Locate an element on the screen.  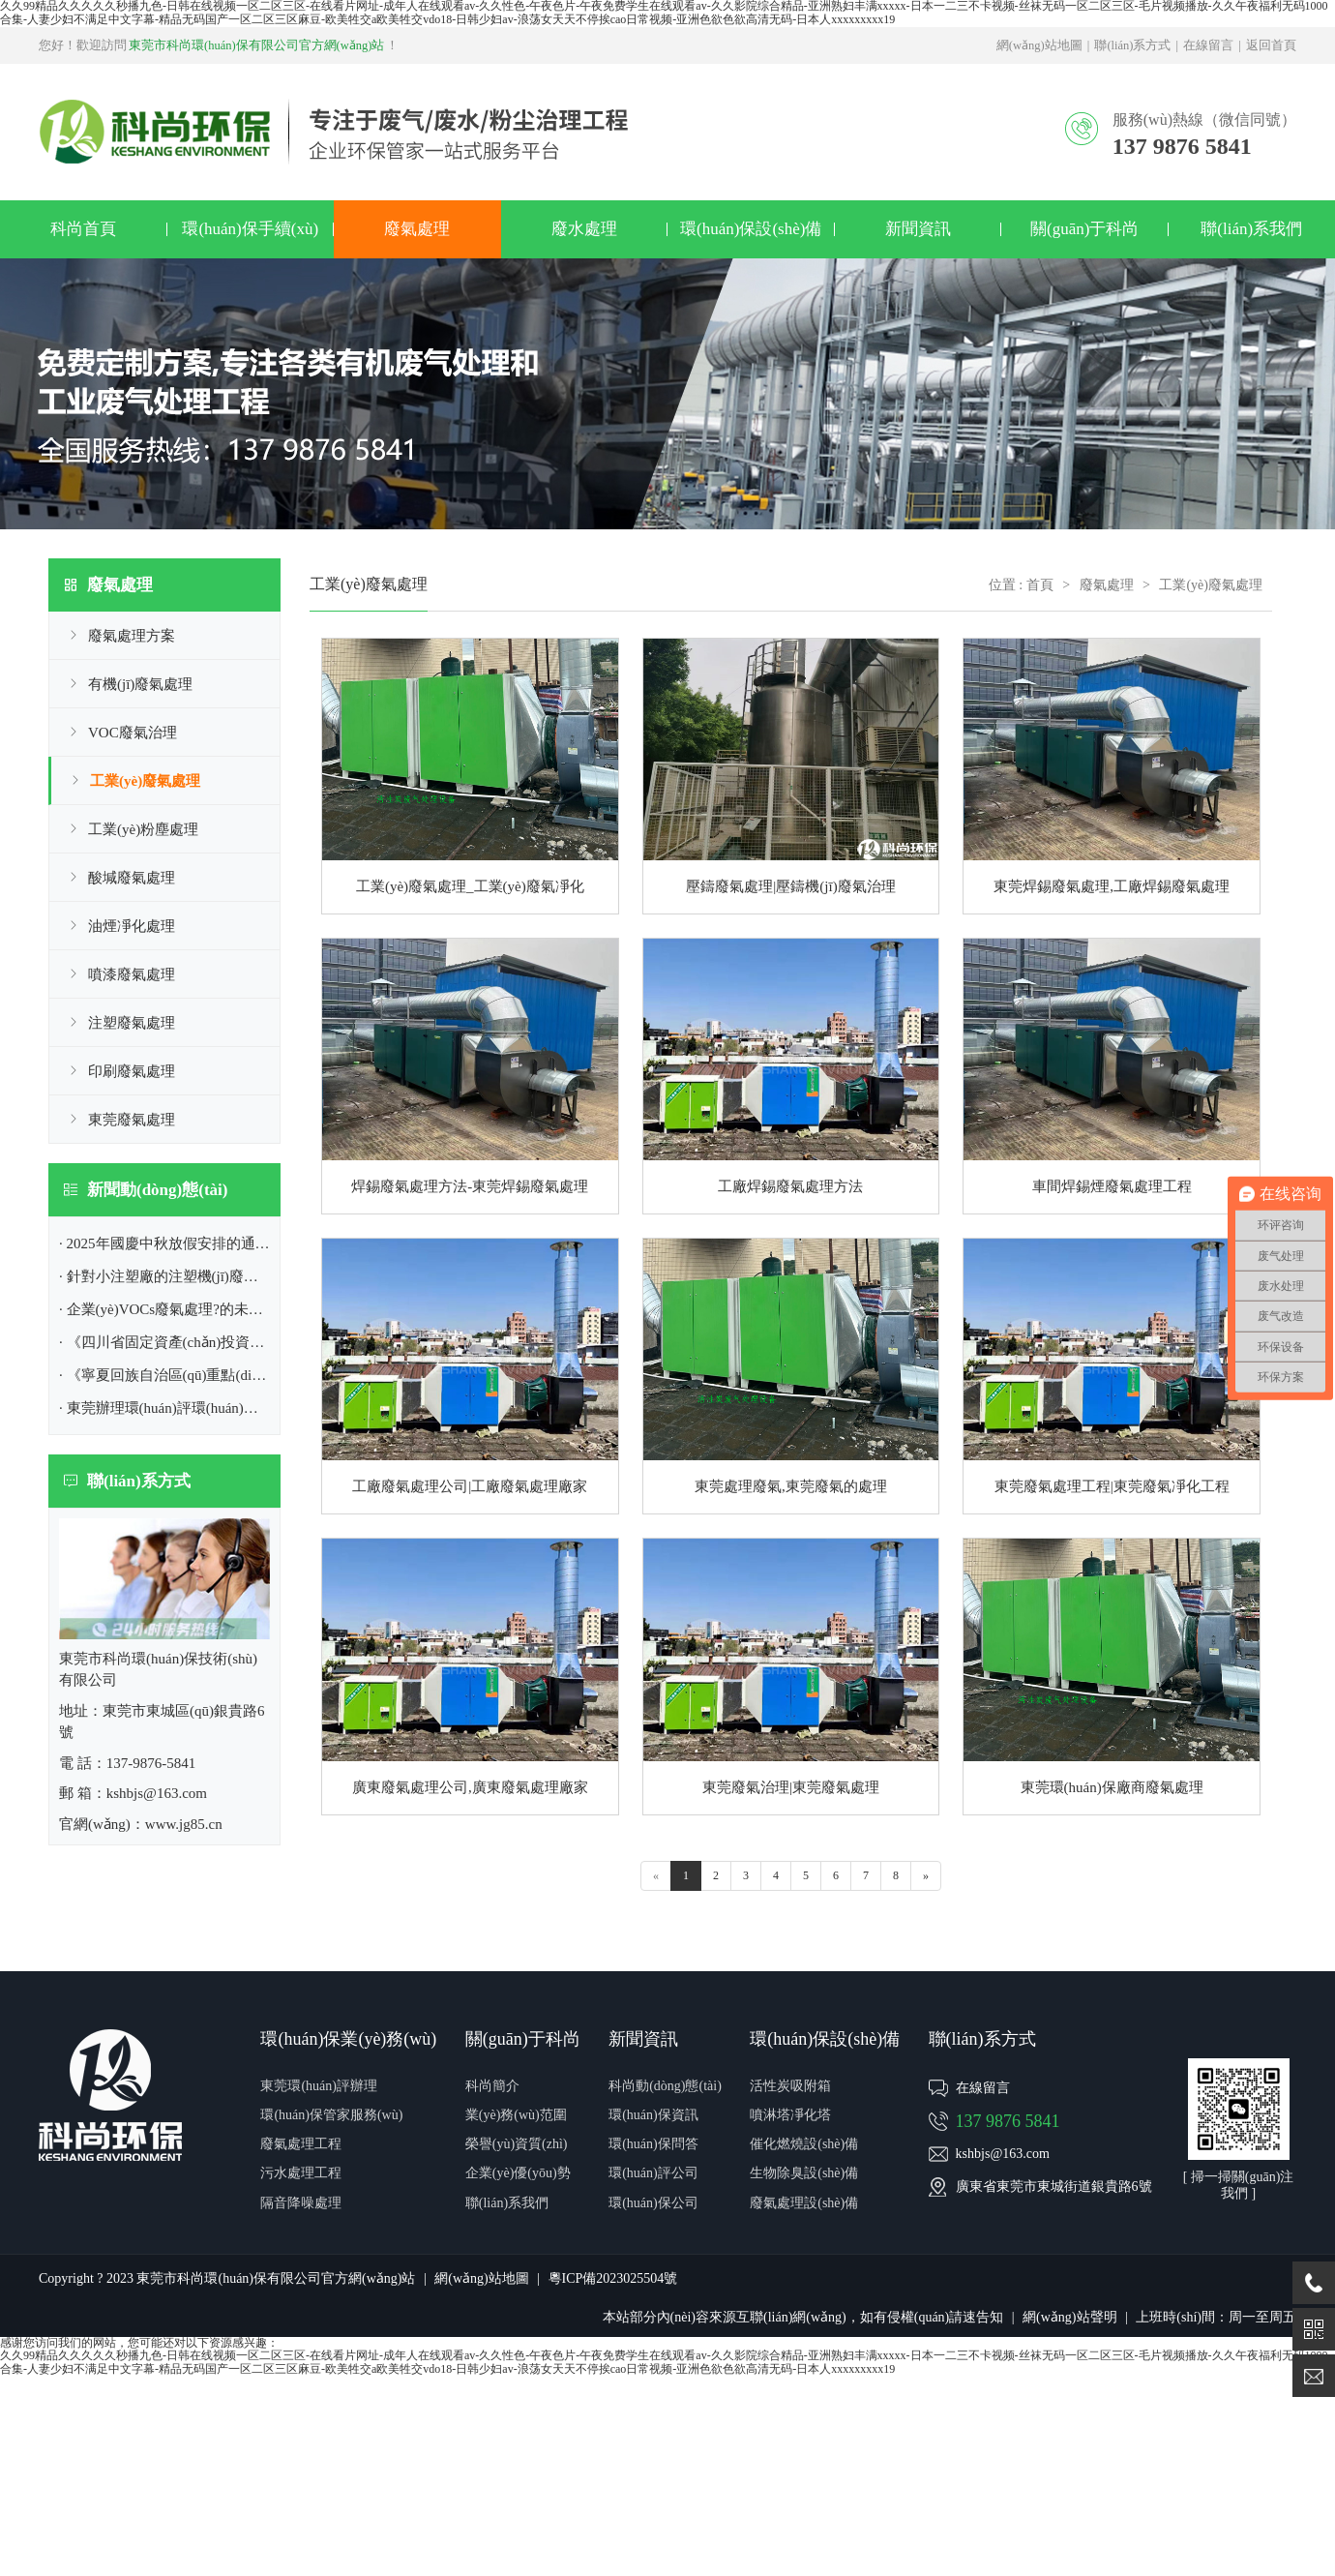
工業(yè)廢氣處理 is located at coordinates (145, 781).